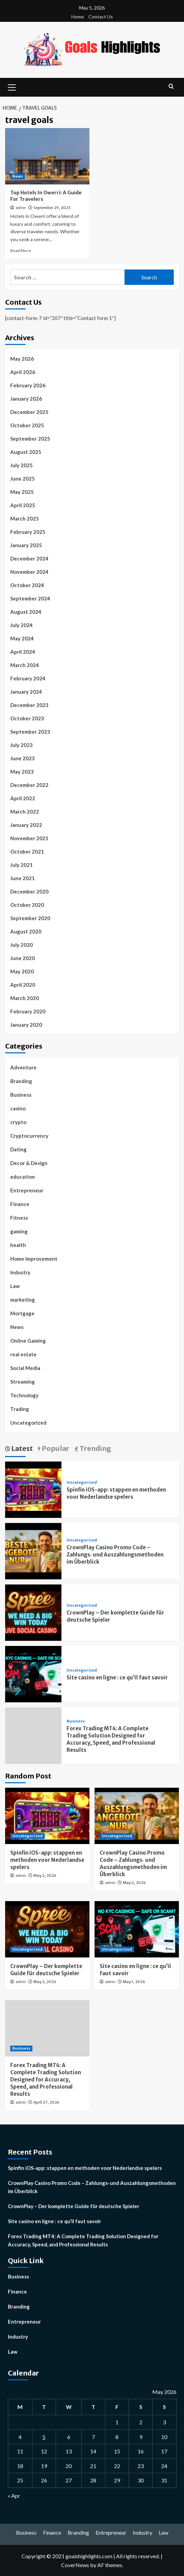 The height and width of the screenshot is (2576, 184). Describe the element at coordinates (33, 1550) in the screenshot. I see `[CrownPlay Casino Promo Code – Zahlungs‑ und Auszahlungsmethoden im Überblick]` at that location.